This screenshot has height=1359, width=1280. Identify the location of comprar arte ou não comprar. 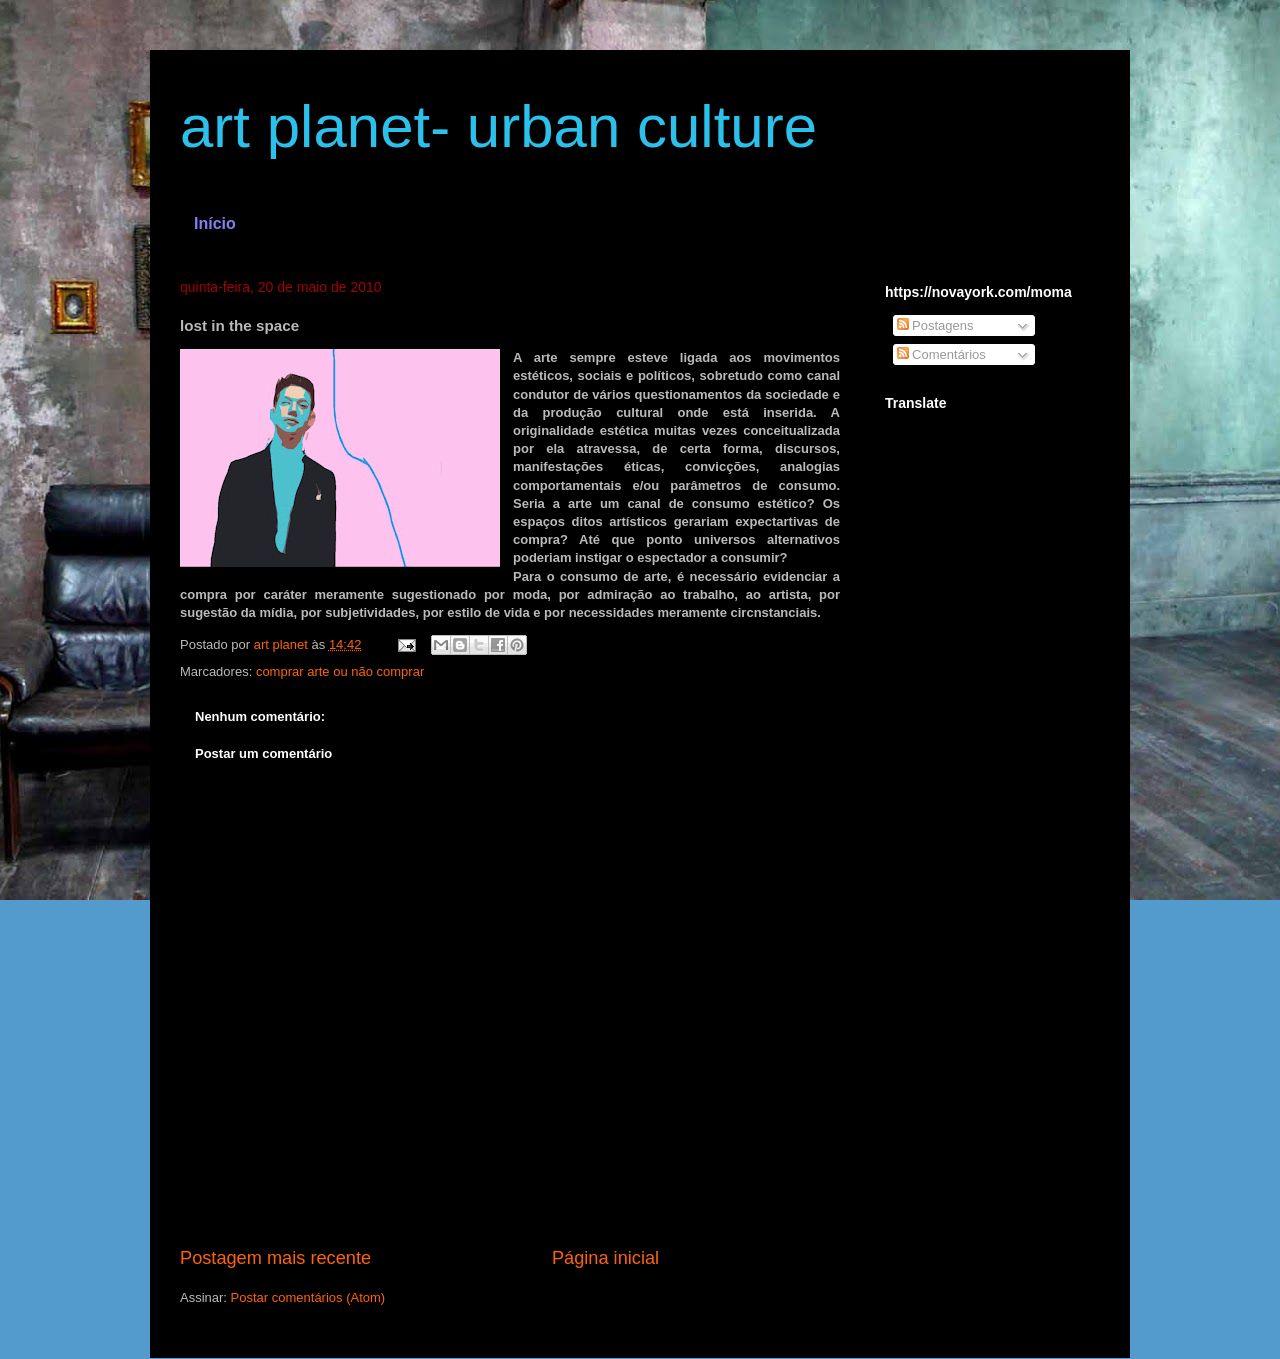
(340, 671).